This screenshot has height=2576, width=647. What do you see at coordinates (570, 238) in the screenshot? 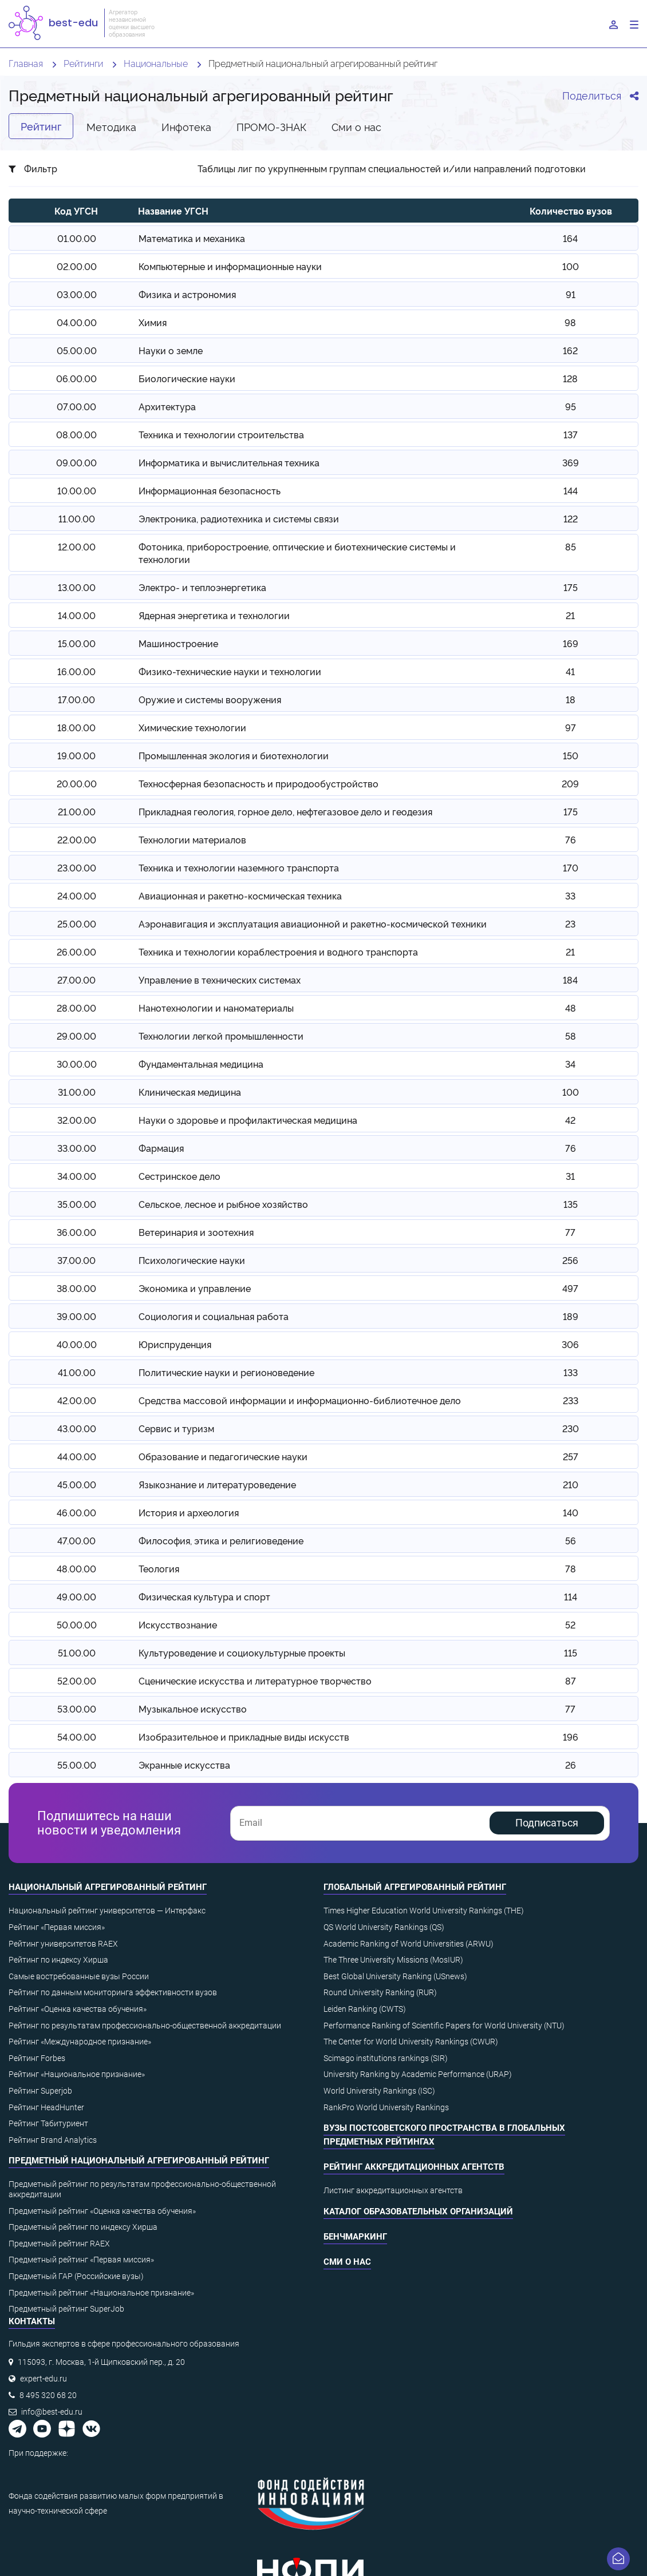
I see `164` at bounding box center [570, 238].